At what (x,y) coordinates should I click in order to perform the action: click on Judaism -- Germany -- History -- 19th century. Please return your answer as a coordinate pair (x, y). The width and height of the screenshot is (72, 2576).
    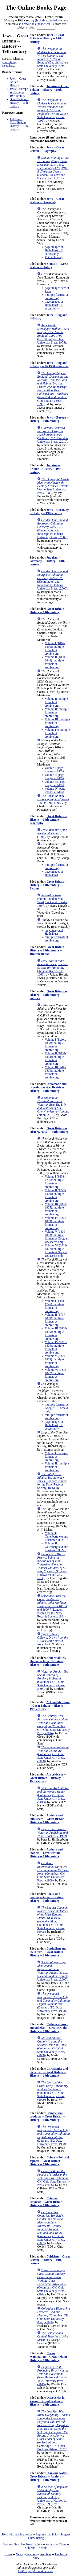
    Looking at the image, I should click on (47, 561).